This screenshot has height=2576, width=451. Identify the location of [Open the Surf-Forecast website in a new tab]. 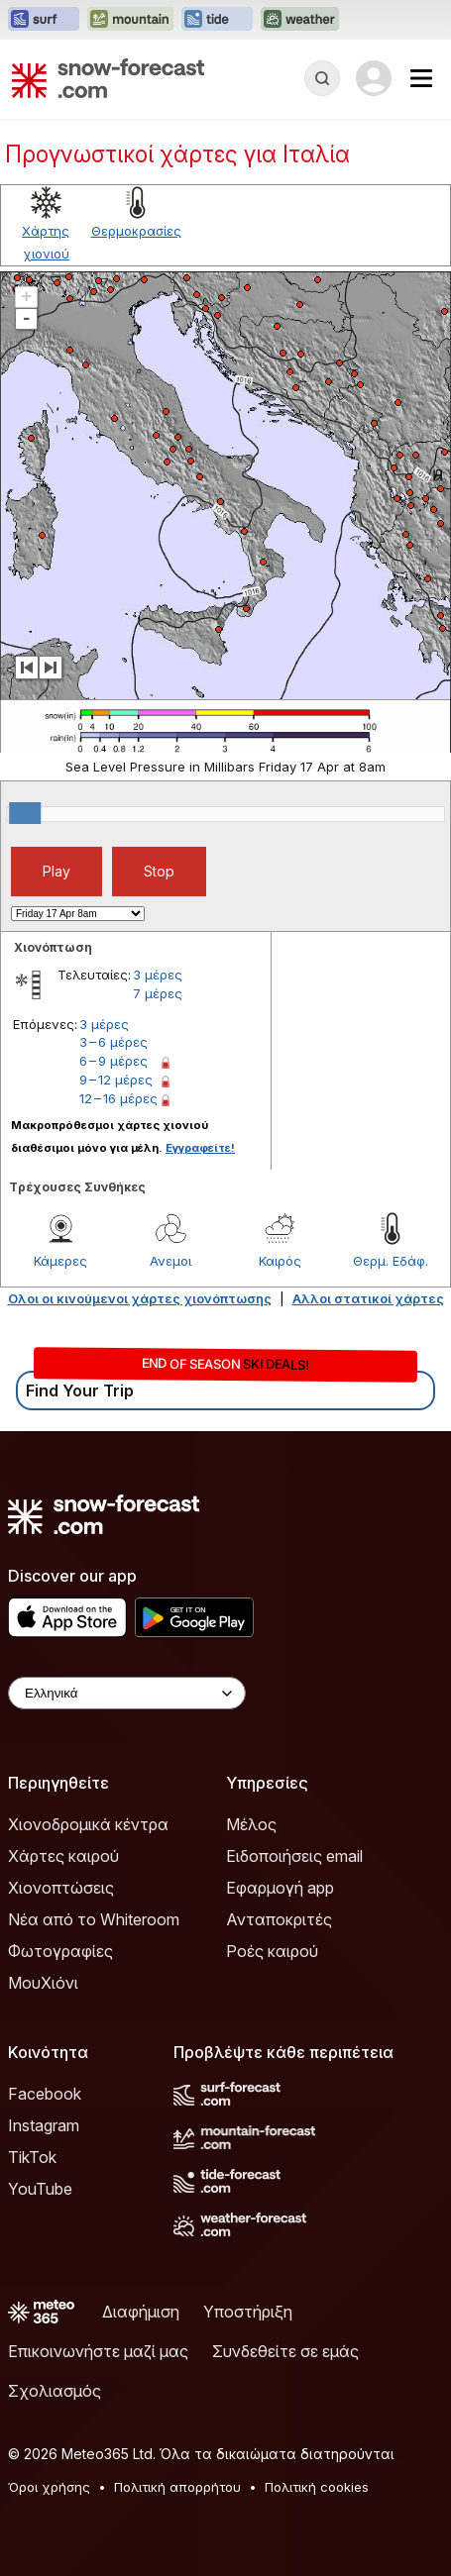
(43, 20).